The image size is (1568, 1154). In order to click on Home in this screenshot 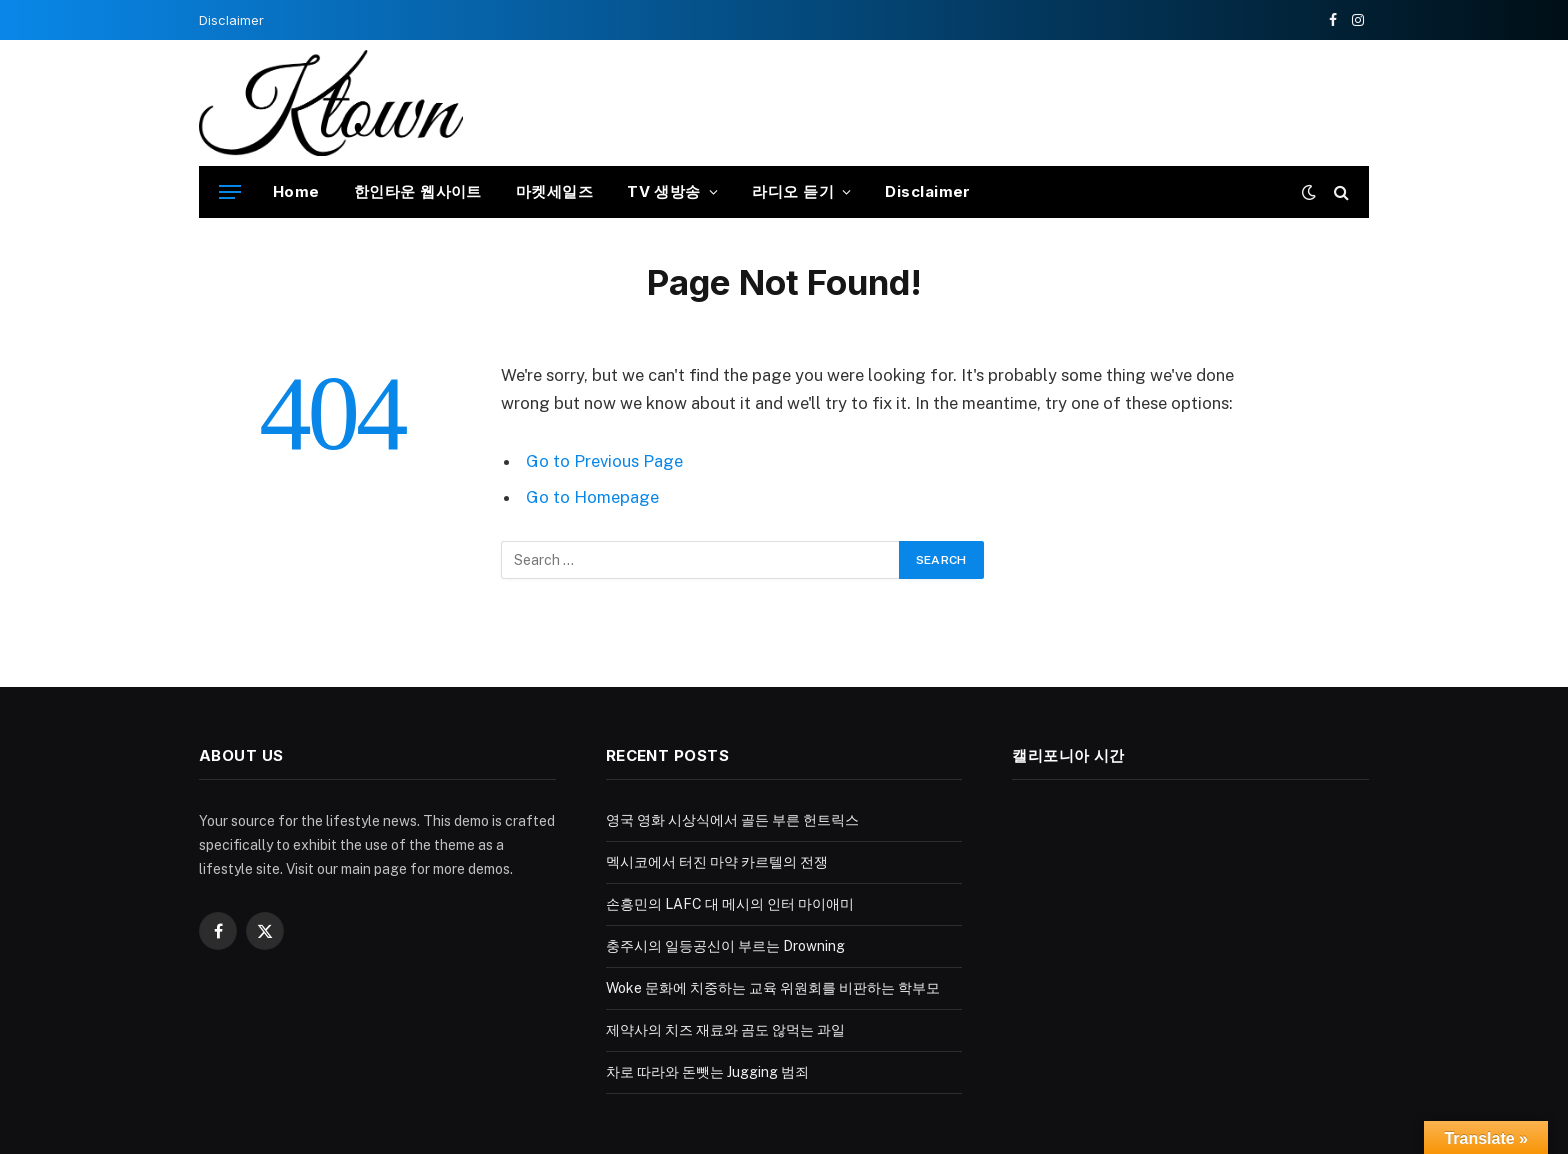, I will do `click(296, 191)`.